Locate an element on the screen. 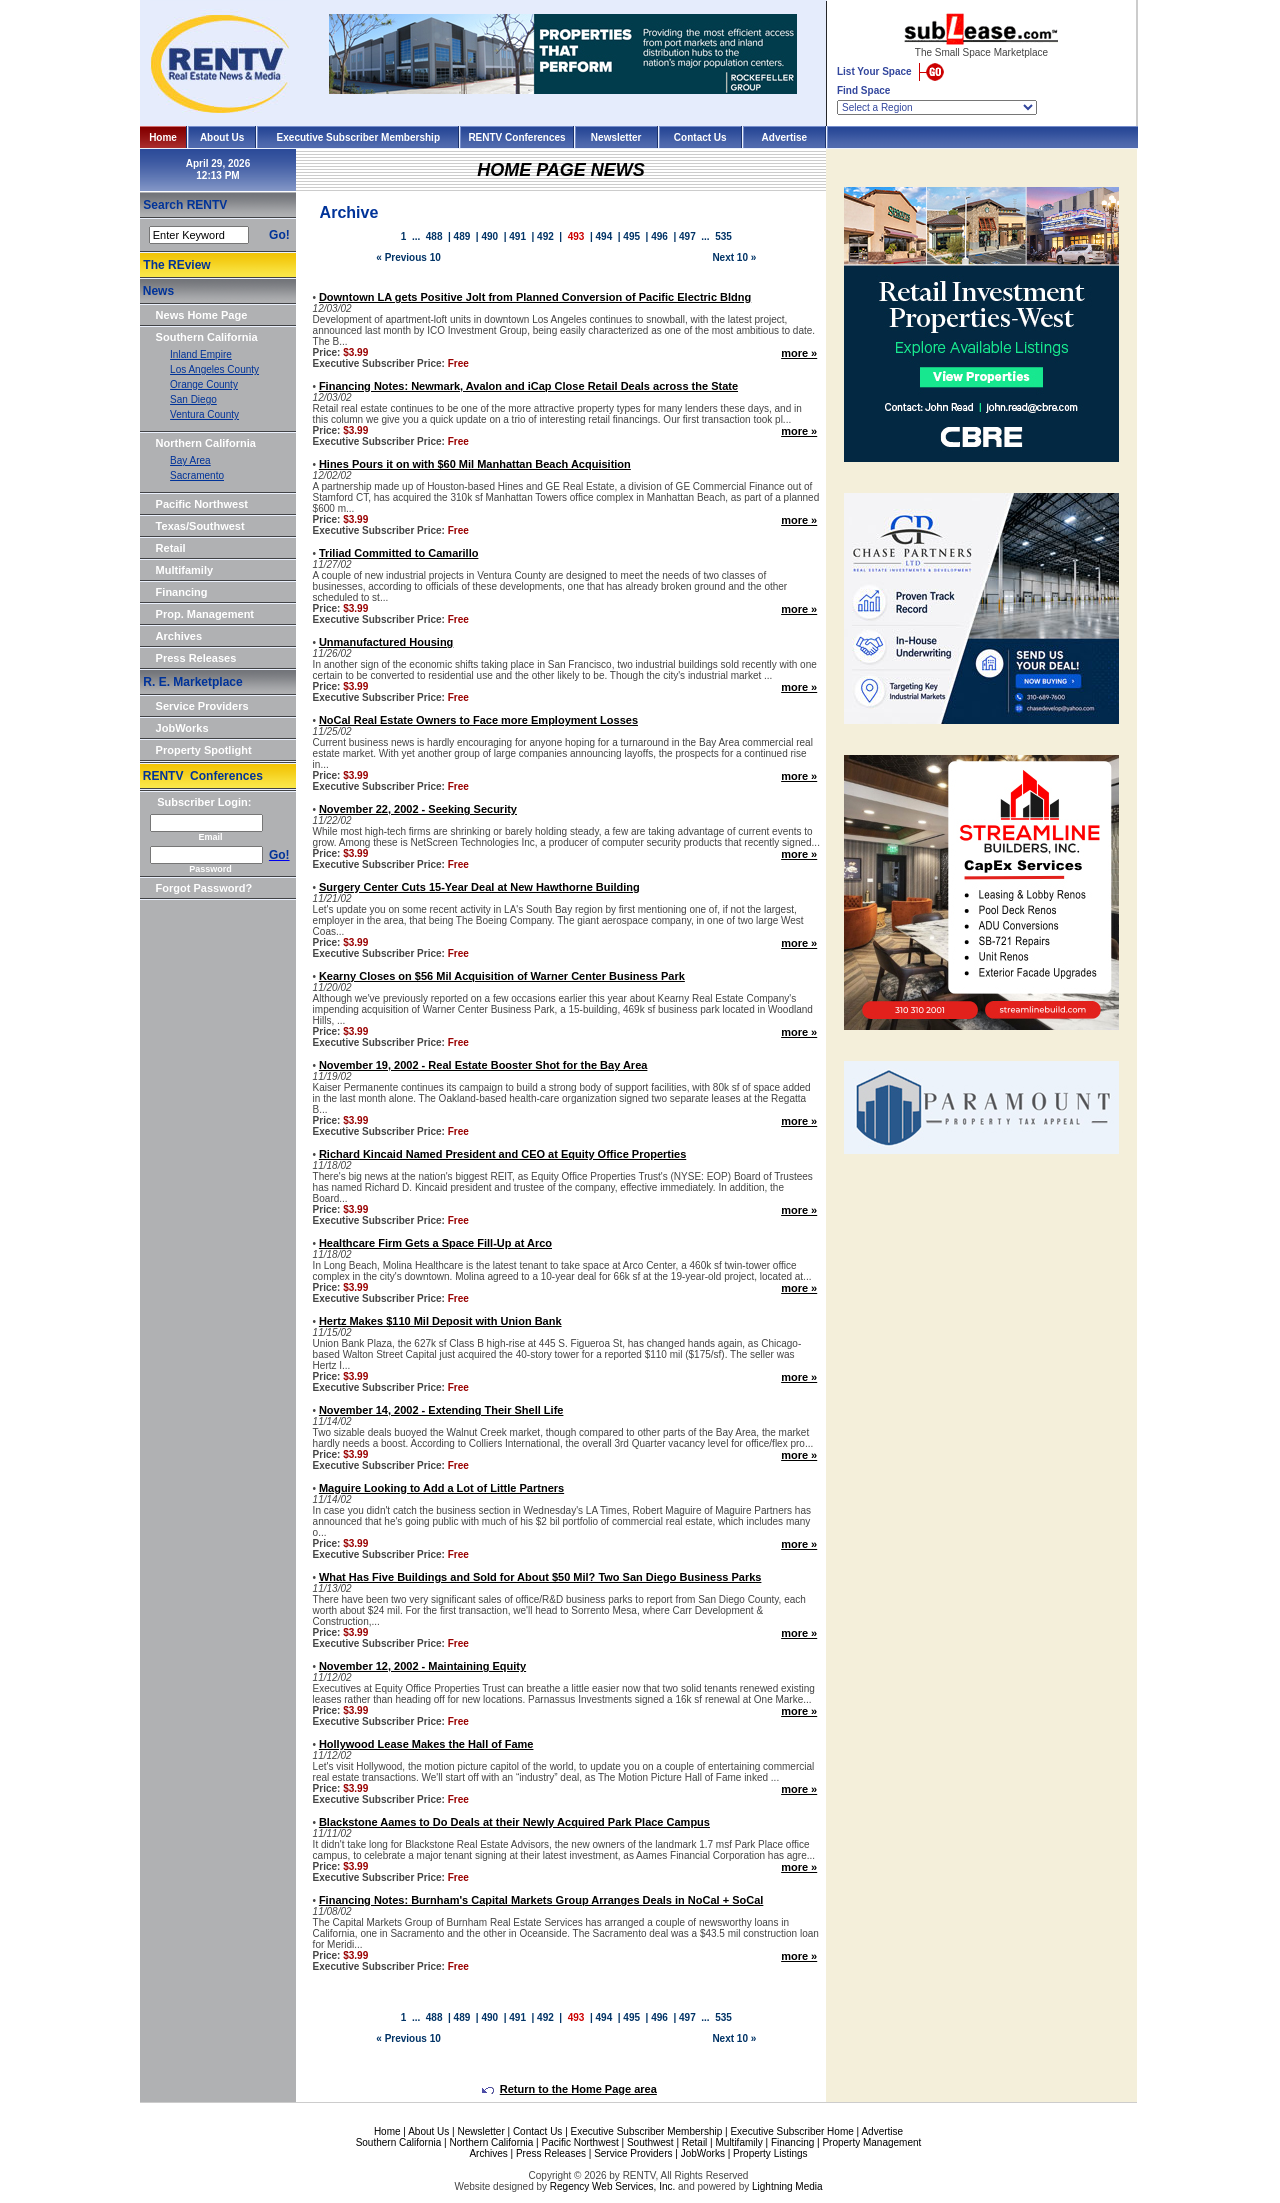 This screenshot has width=1280, height=2203. Retail is located at coordinates (171, 548).